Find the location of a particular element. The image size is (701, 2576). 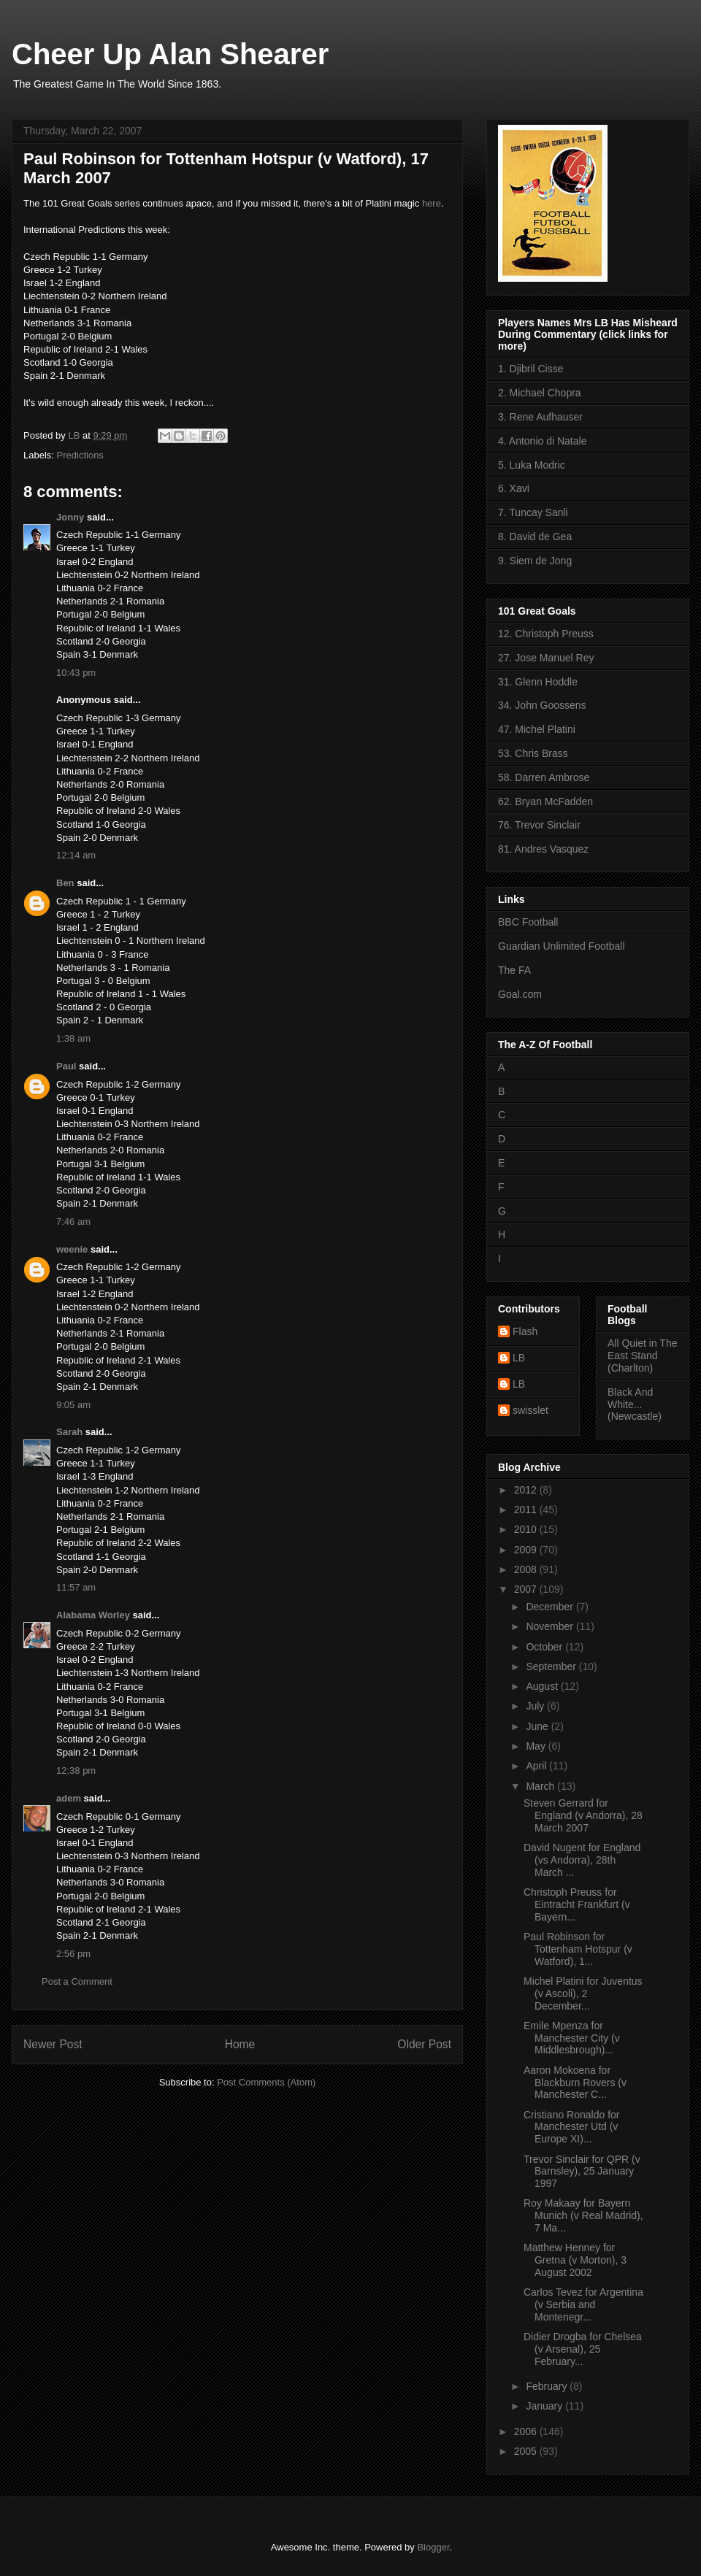

February is located at coordinates (548, 2386).